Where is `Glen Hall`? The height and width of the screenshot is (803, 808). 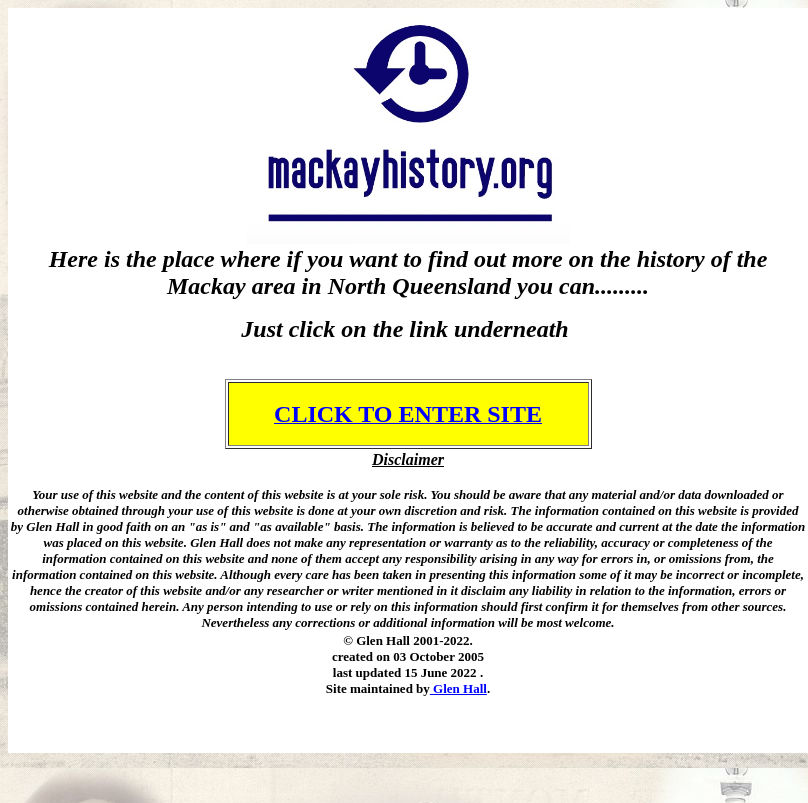 Glen Hall is located at coordinates (460, 688).